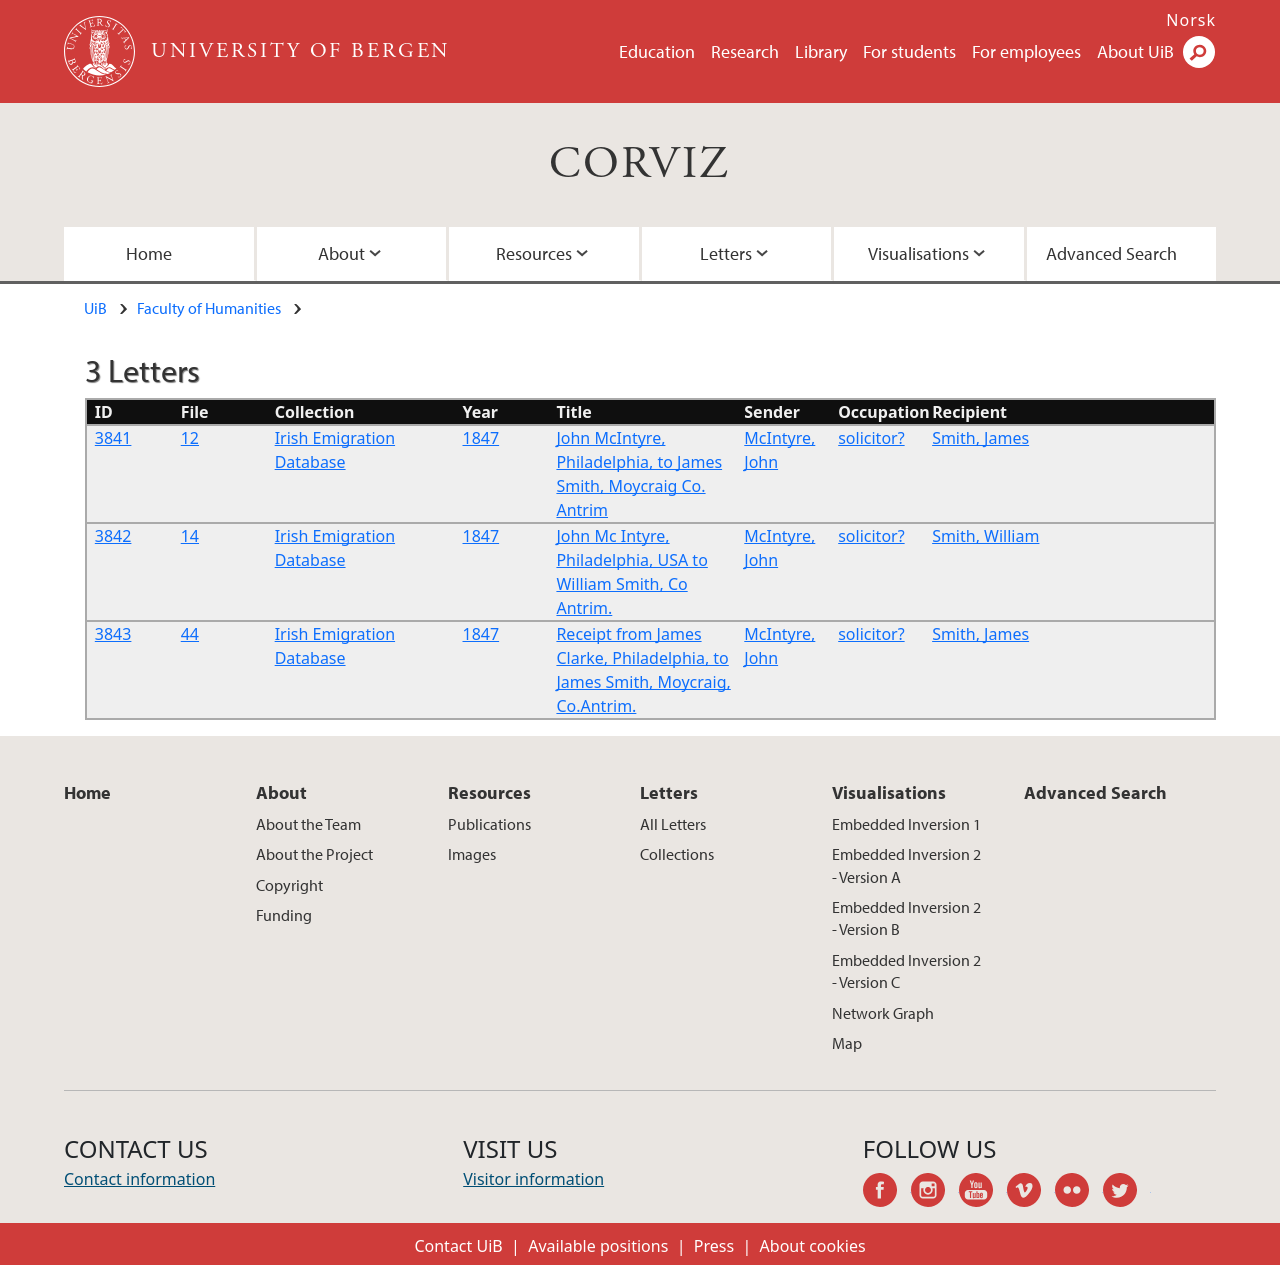 The image size is (1280, 1265). What do you see at coordinates (673, 824) in the screenshot?
I see `All Letters` at bounding box center [673, 824].